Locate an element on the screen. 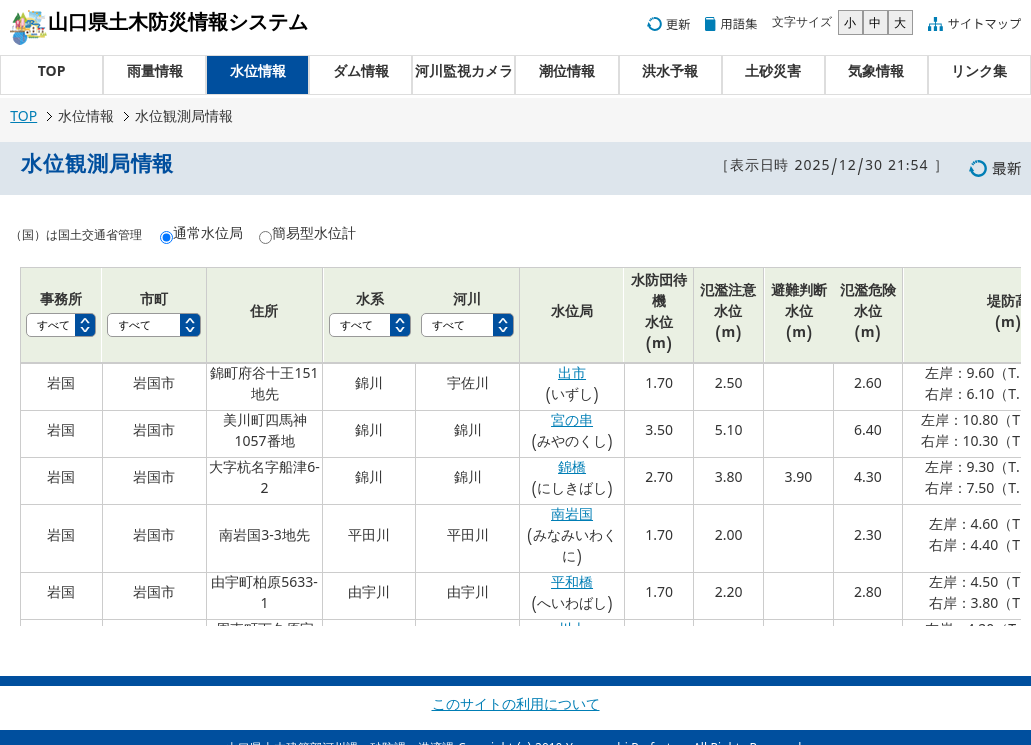 This screenshot has width=1031, height=745. このサイトの利用について is located at coordinates (516, 707).